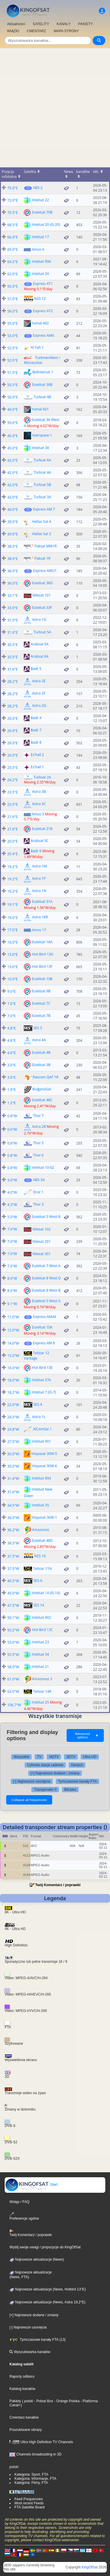 This screenshot has width=110, height=2576. I want to click on 3.0°E, so click(11, 1065).